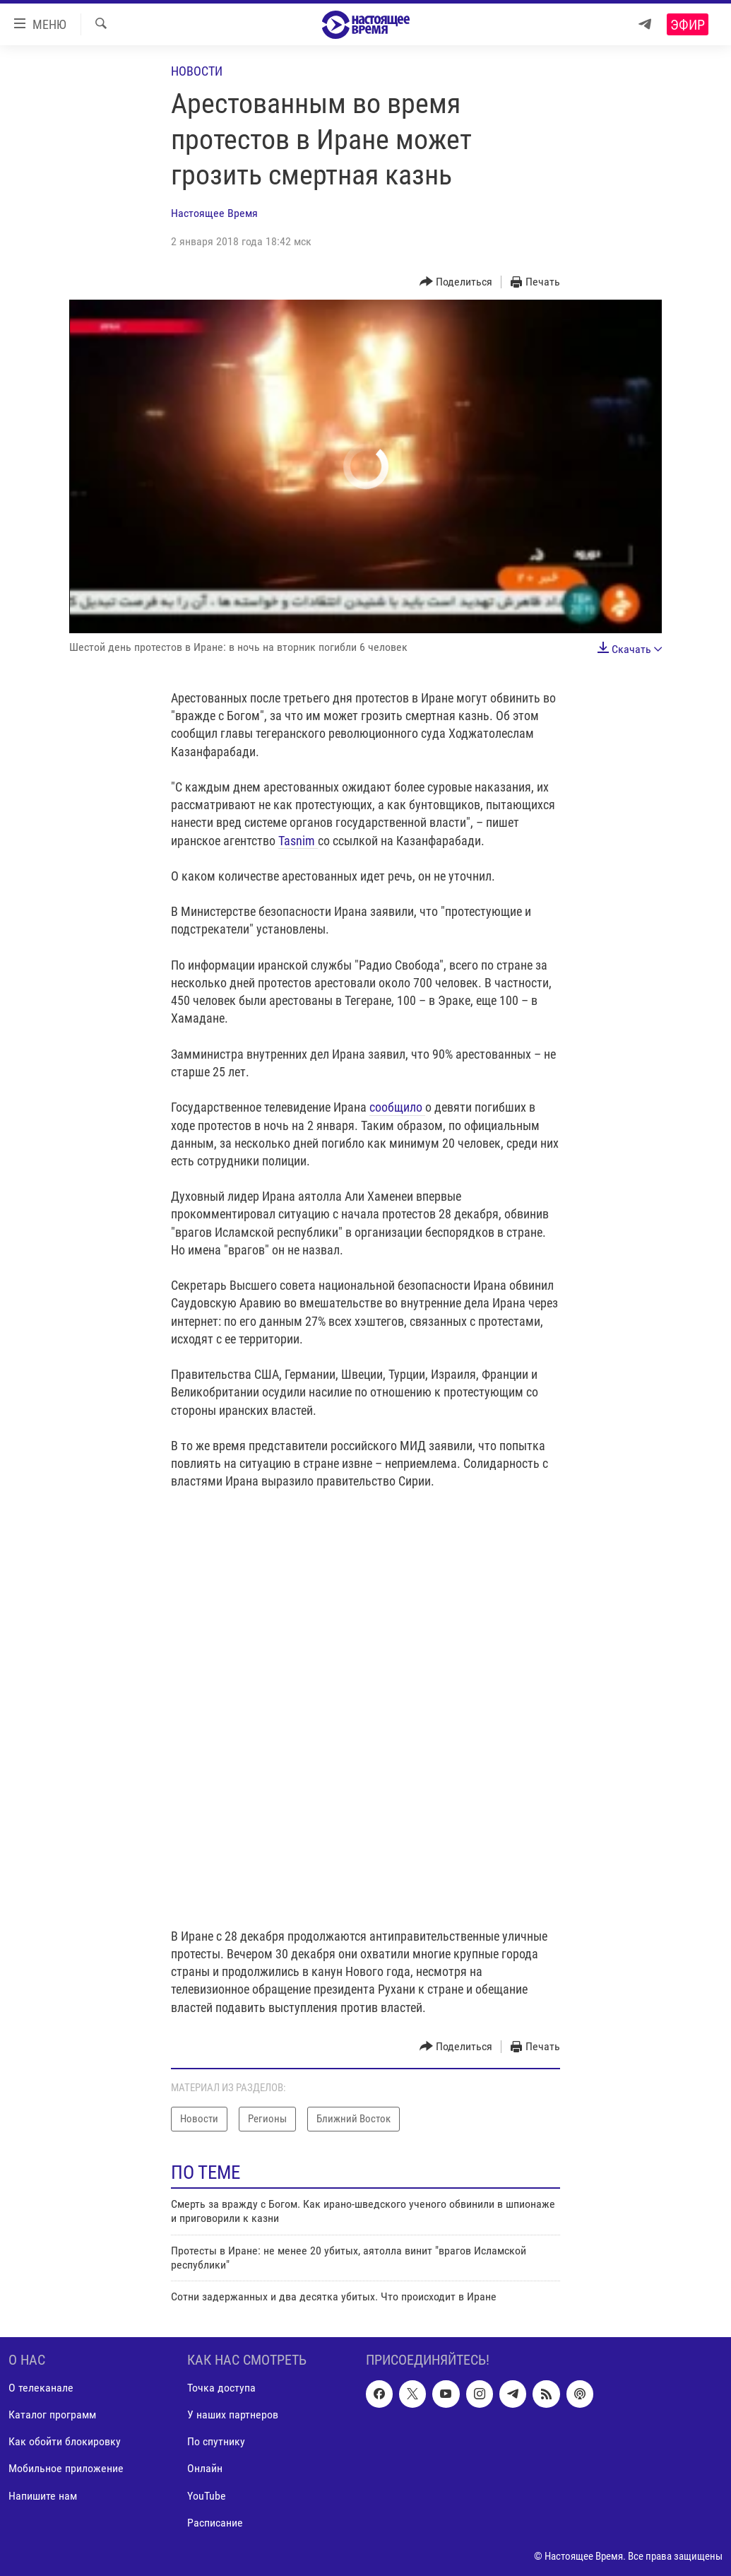 The width and height of the screenshot is (731, 2576). What do you see at coordinates (196, 71) in the screenshot?
I see `Новости` at bounding box center [196, 71].